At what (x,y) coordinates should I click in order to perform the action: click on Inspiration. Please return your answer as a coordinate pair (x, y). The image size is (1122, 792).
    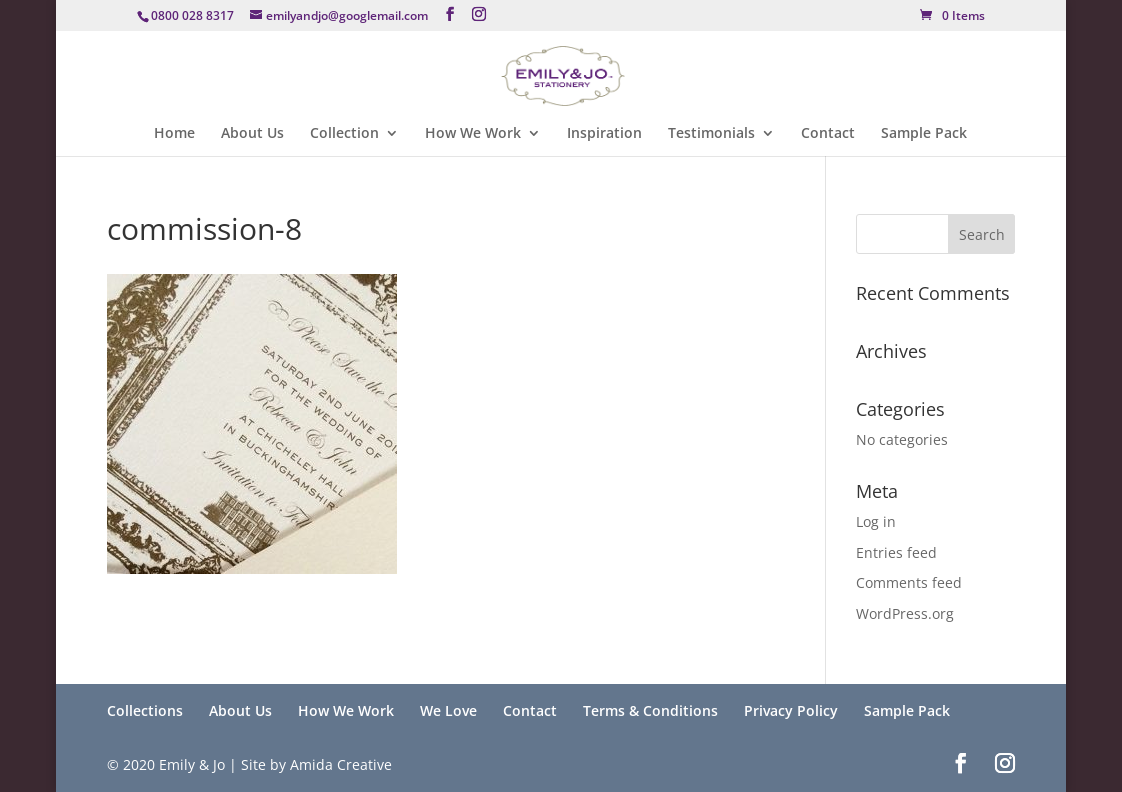
    Looking at the image, I should click on (604, 134).